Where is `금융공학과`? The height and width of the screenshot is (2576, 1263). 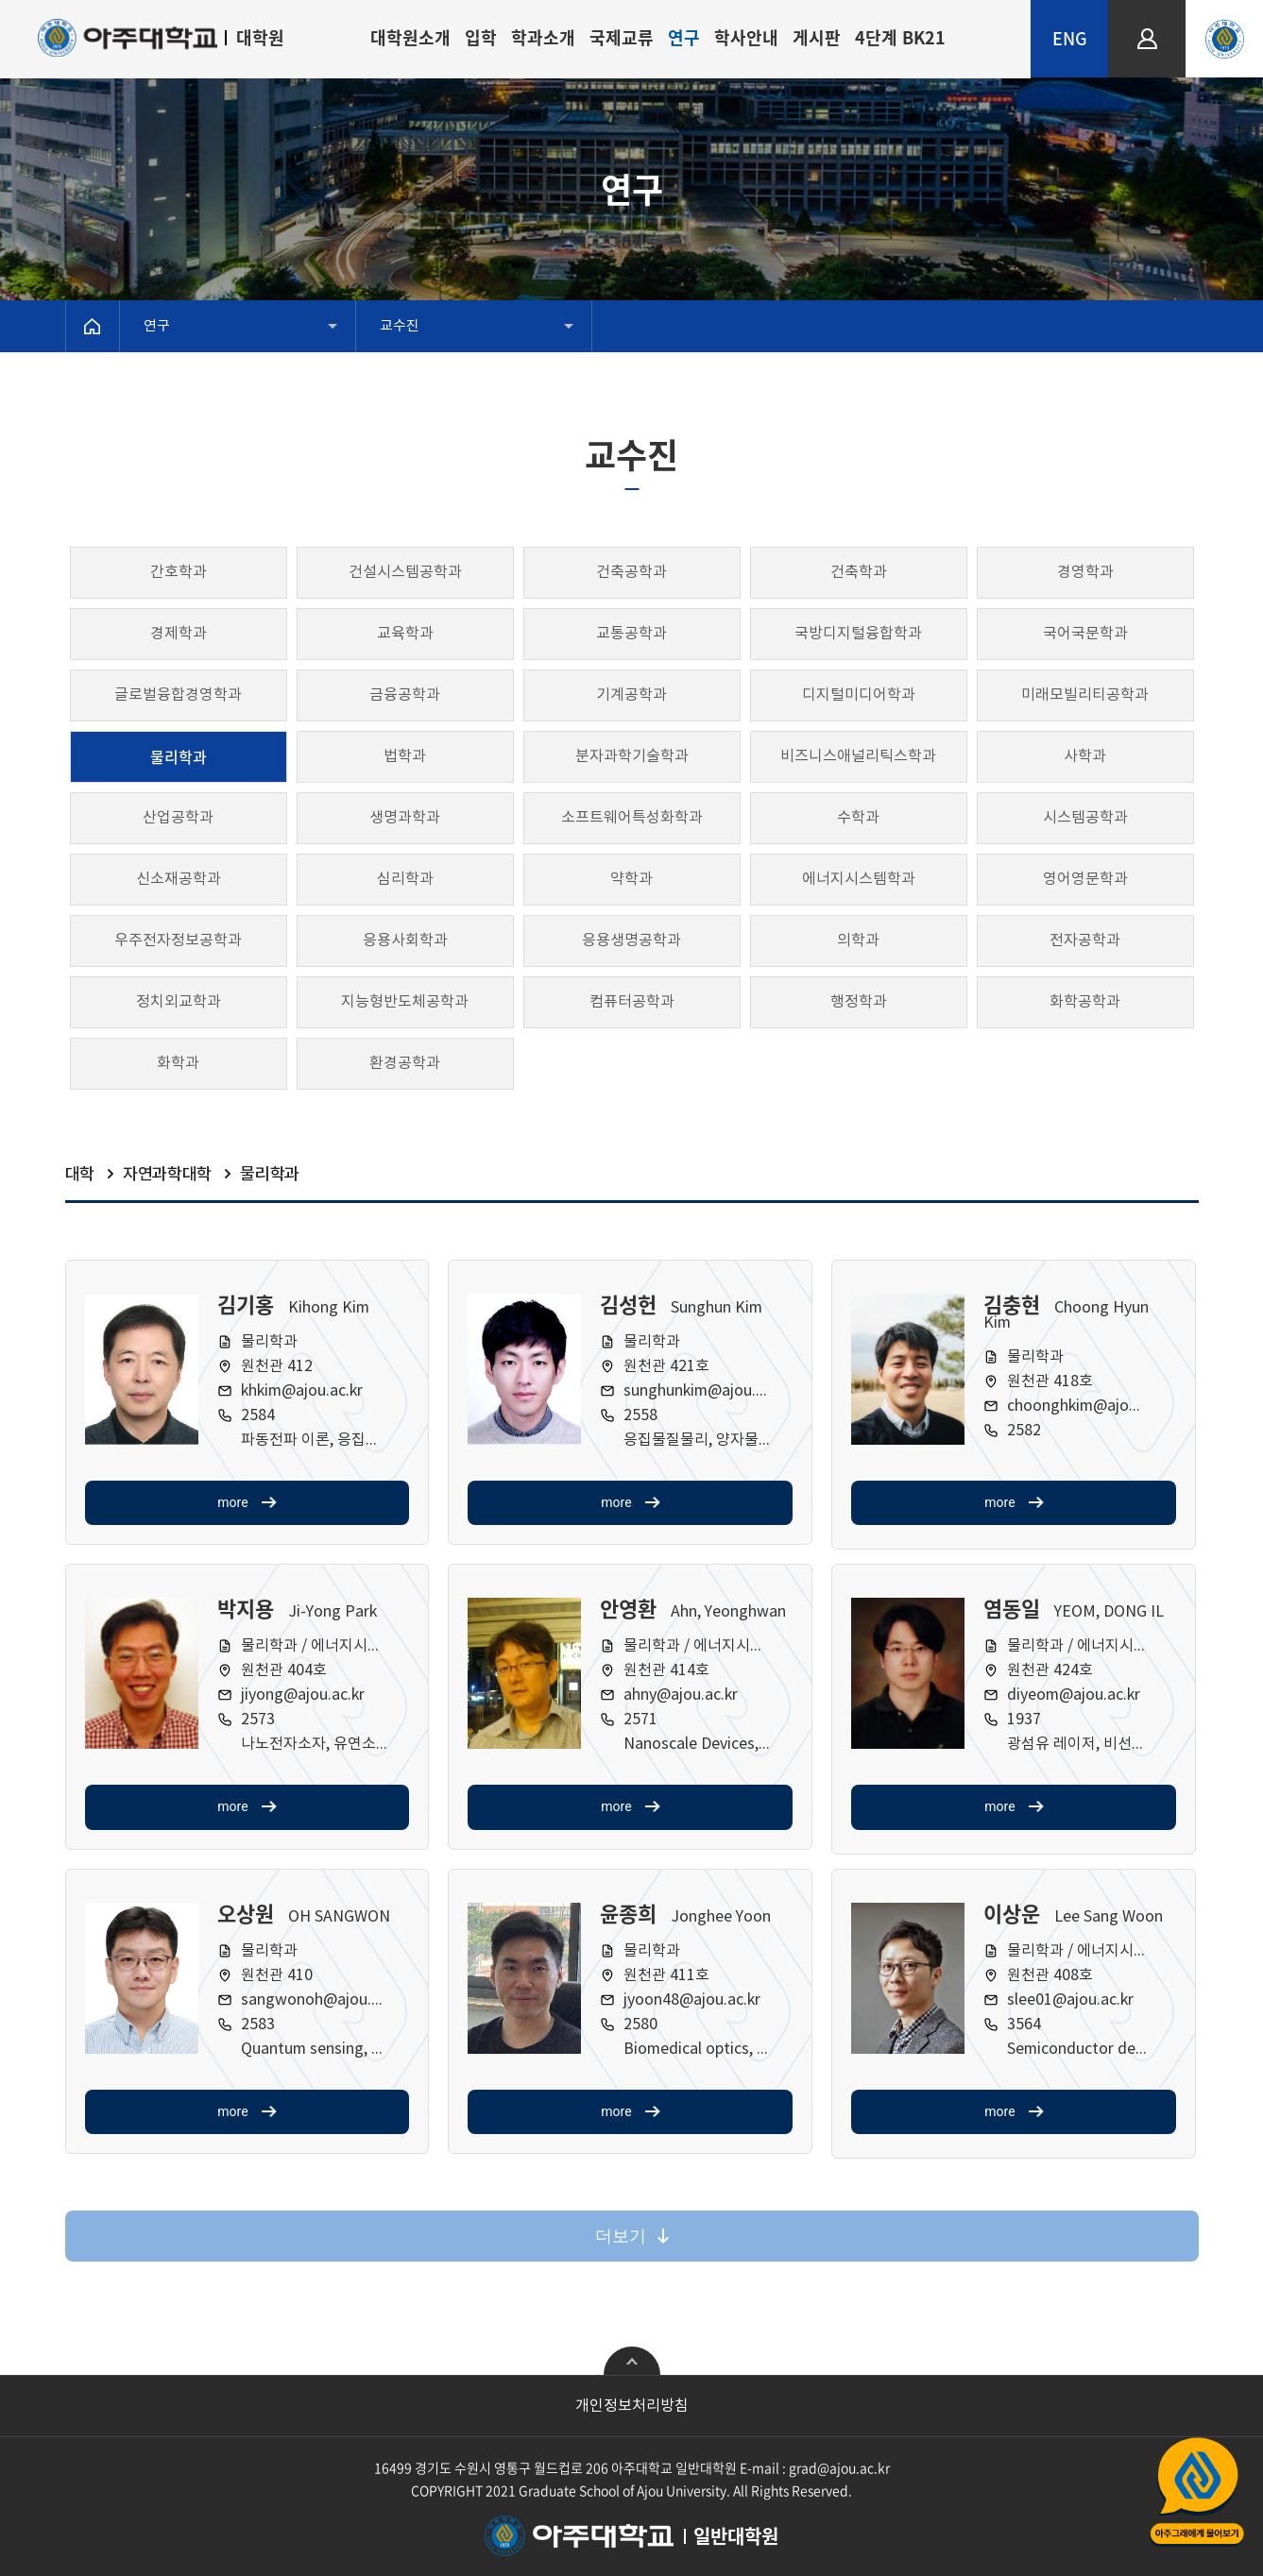 금융공학과 is located at coordinates (404, 694).